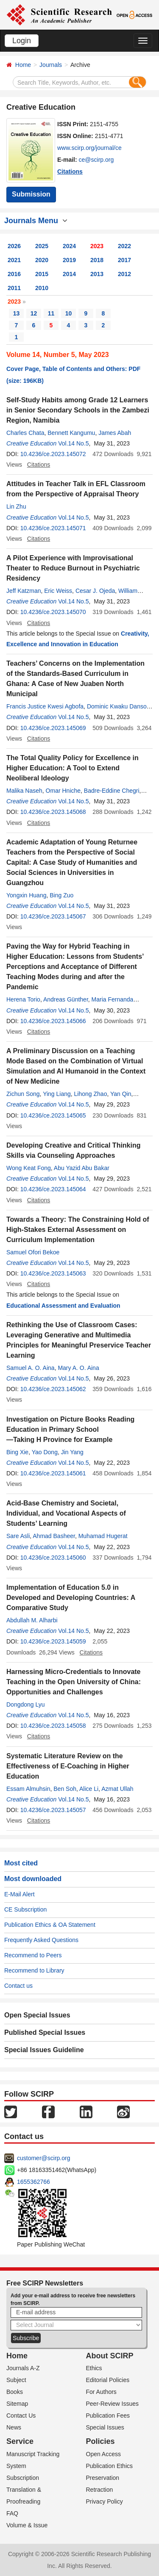 The image size is (159, 2576). Describe the element at coordinates (53, 1557) in the screenshot. I see `10.4236/ce.2023.145060` at that location.